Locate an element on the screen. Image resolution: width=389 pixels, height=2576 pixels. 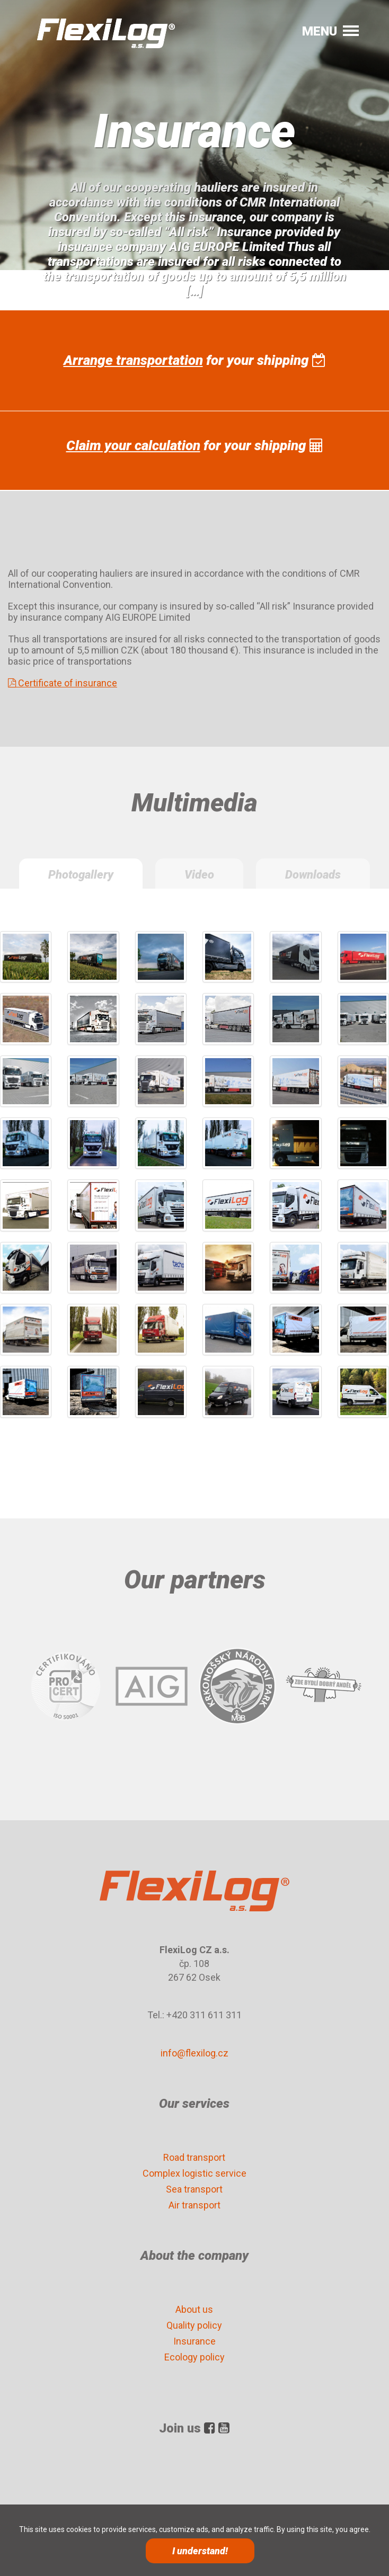
Road transport is located at coordinates (194, 2157).